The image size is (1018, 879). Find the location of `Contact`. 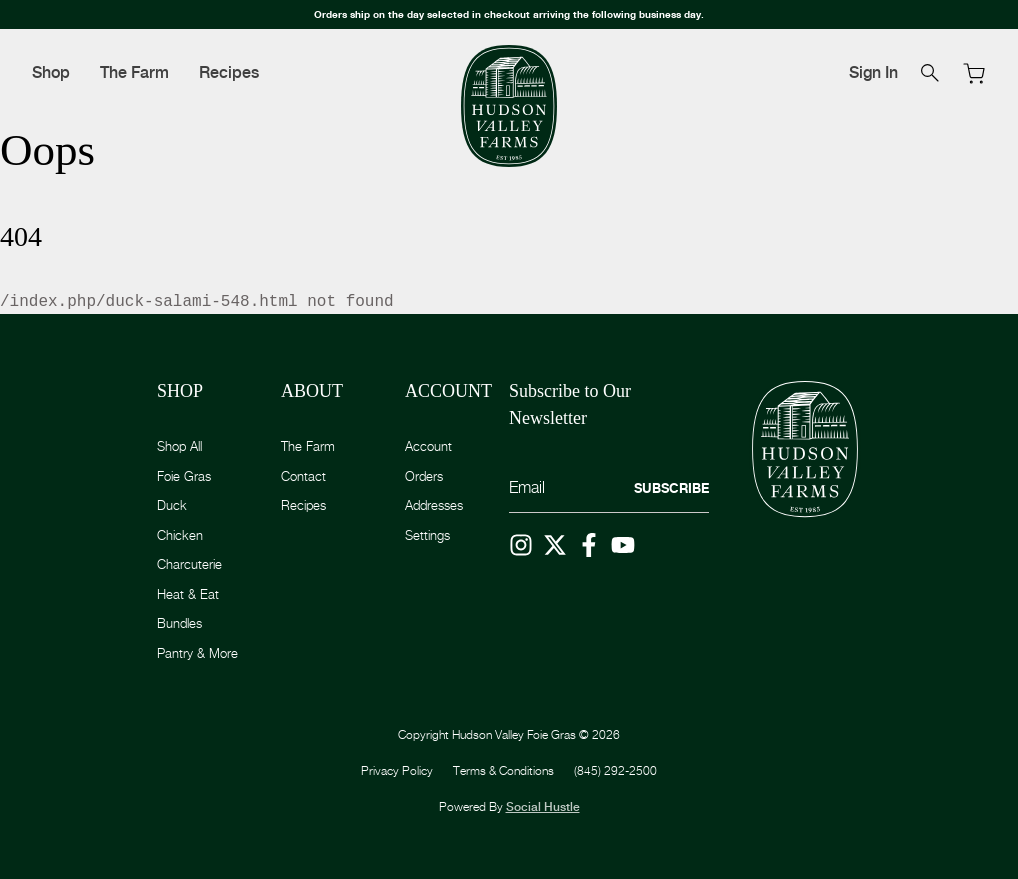

Contact is located at coordinates (303, 476).